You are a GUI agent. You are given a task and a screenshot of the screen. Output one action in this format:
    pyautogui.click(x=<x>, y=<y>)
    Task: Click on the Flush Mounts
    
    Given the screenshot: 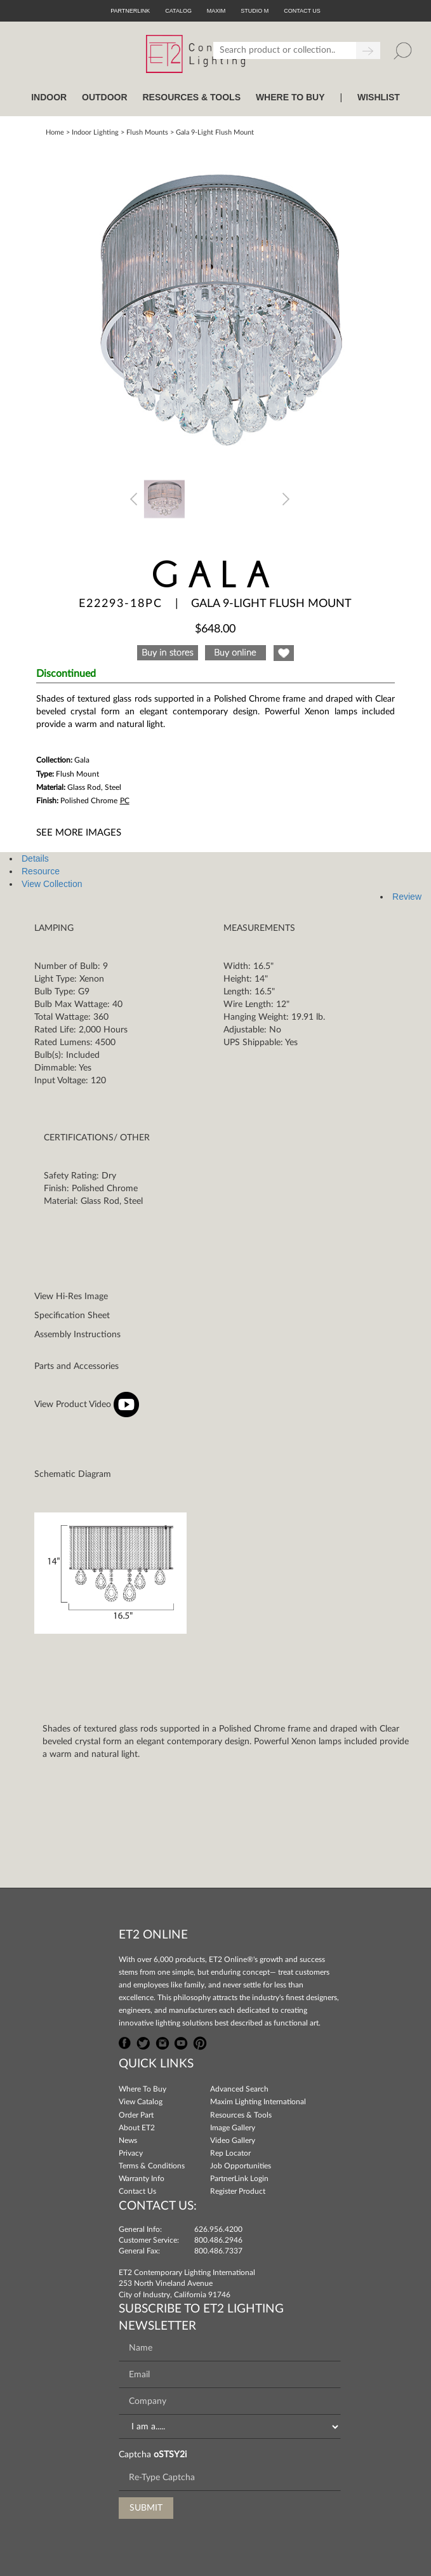 What is the action you would take?
    pyautogui.click(x=147, y=132)
    